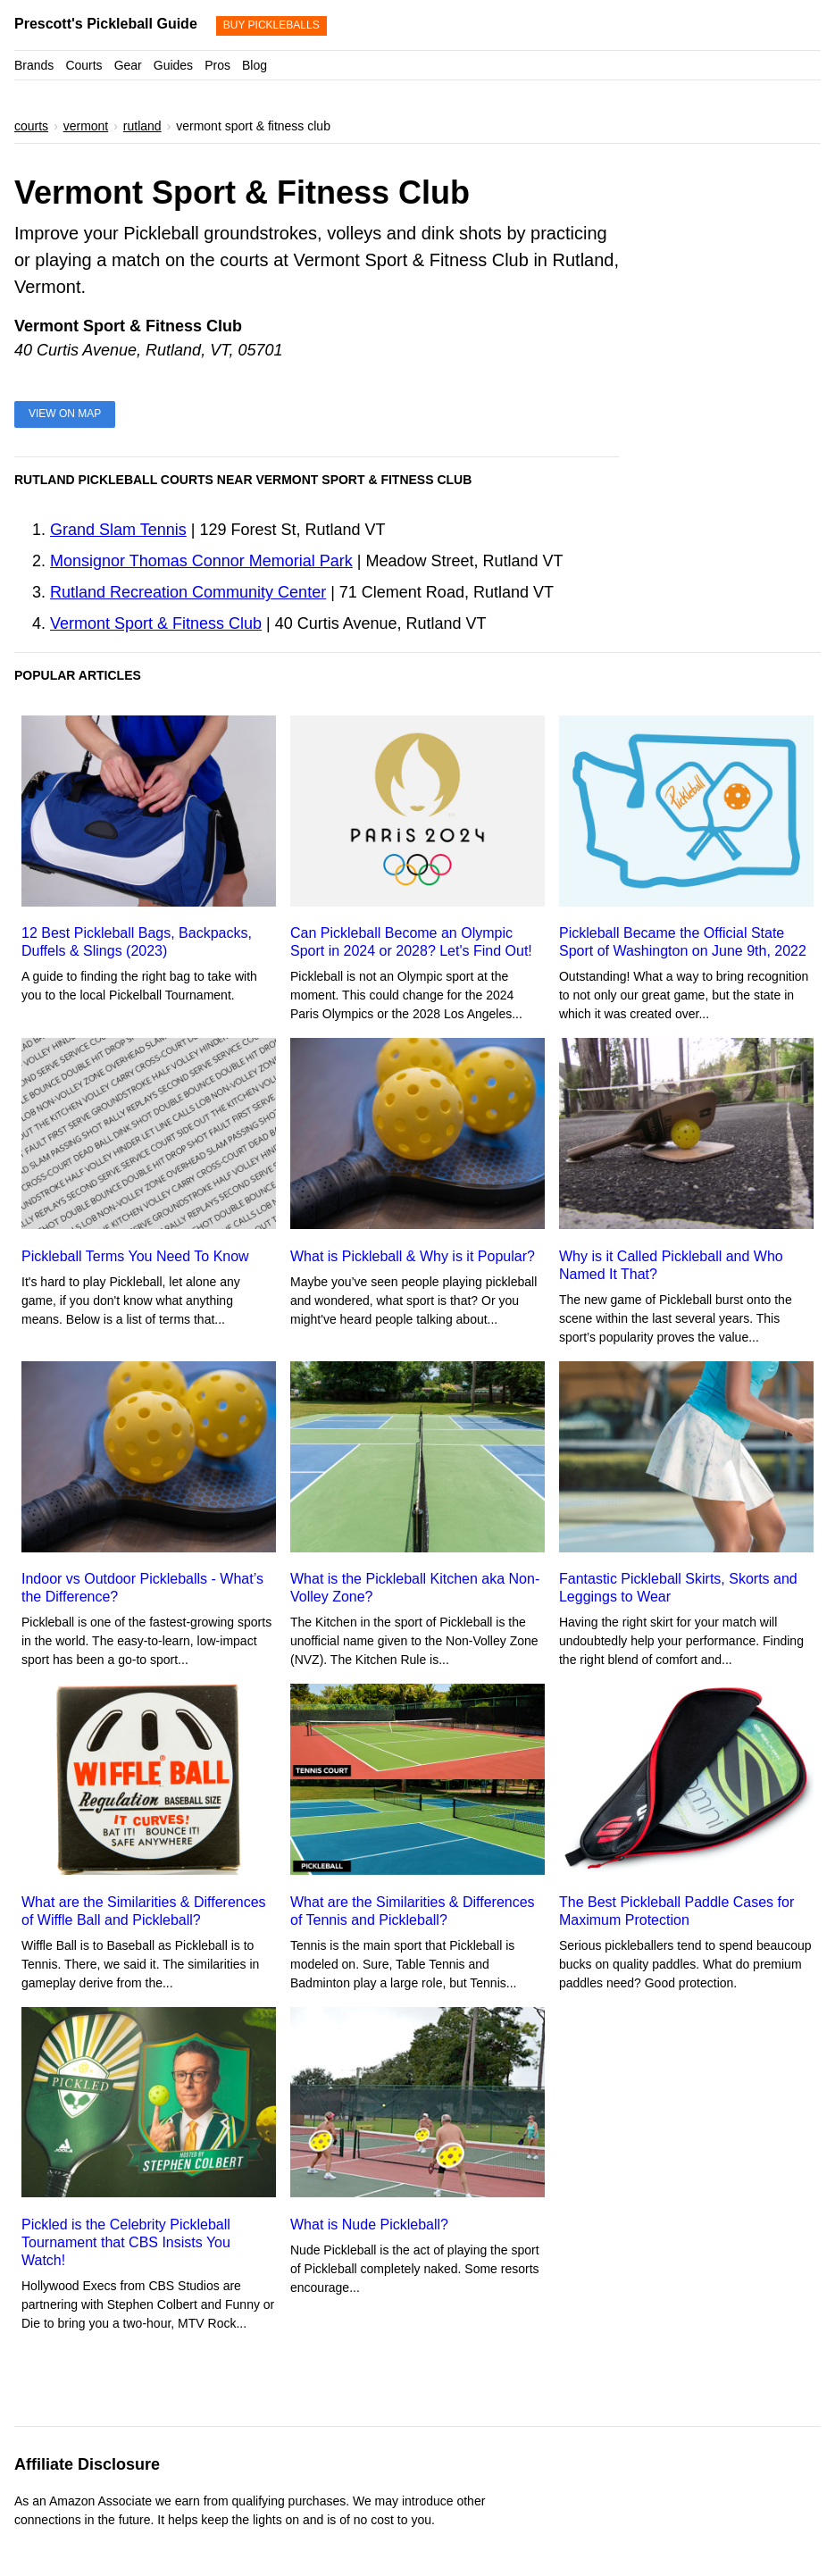  I want to click on Pickleball Terms You Need To Know, so click(135, 1256).